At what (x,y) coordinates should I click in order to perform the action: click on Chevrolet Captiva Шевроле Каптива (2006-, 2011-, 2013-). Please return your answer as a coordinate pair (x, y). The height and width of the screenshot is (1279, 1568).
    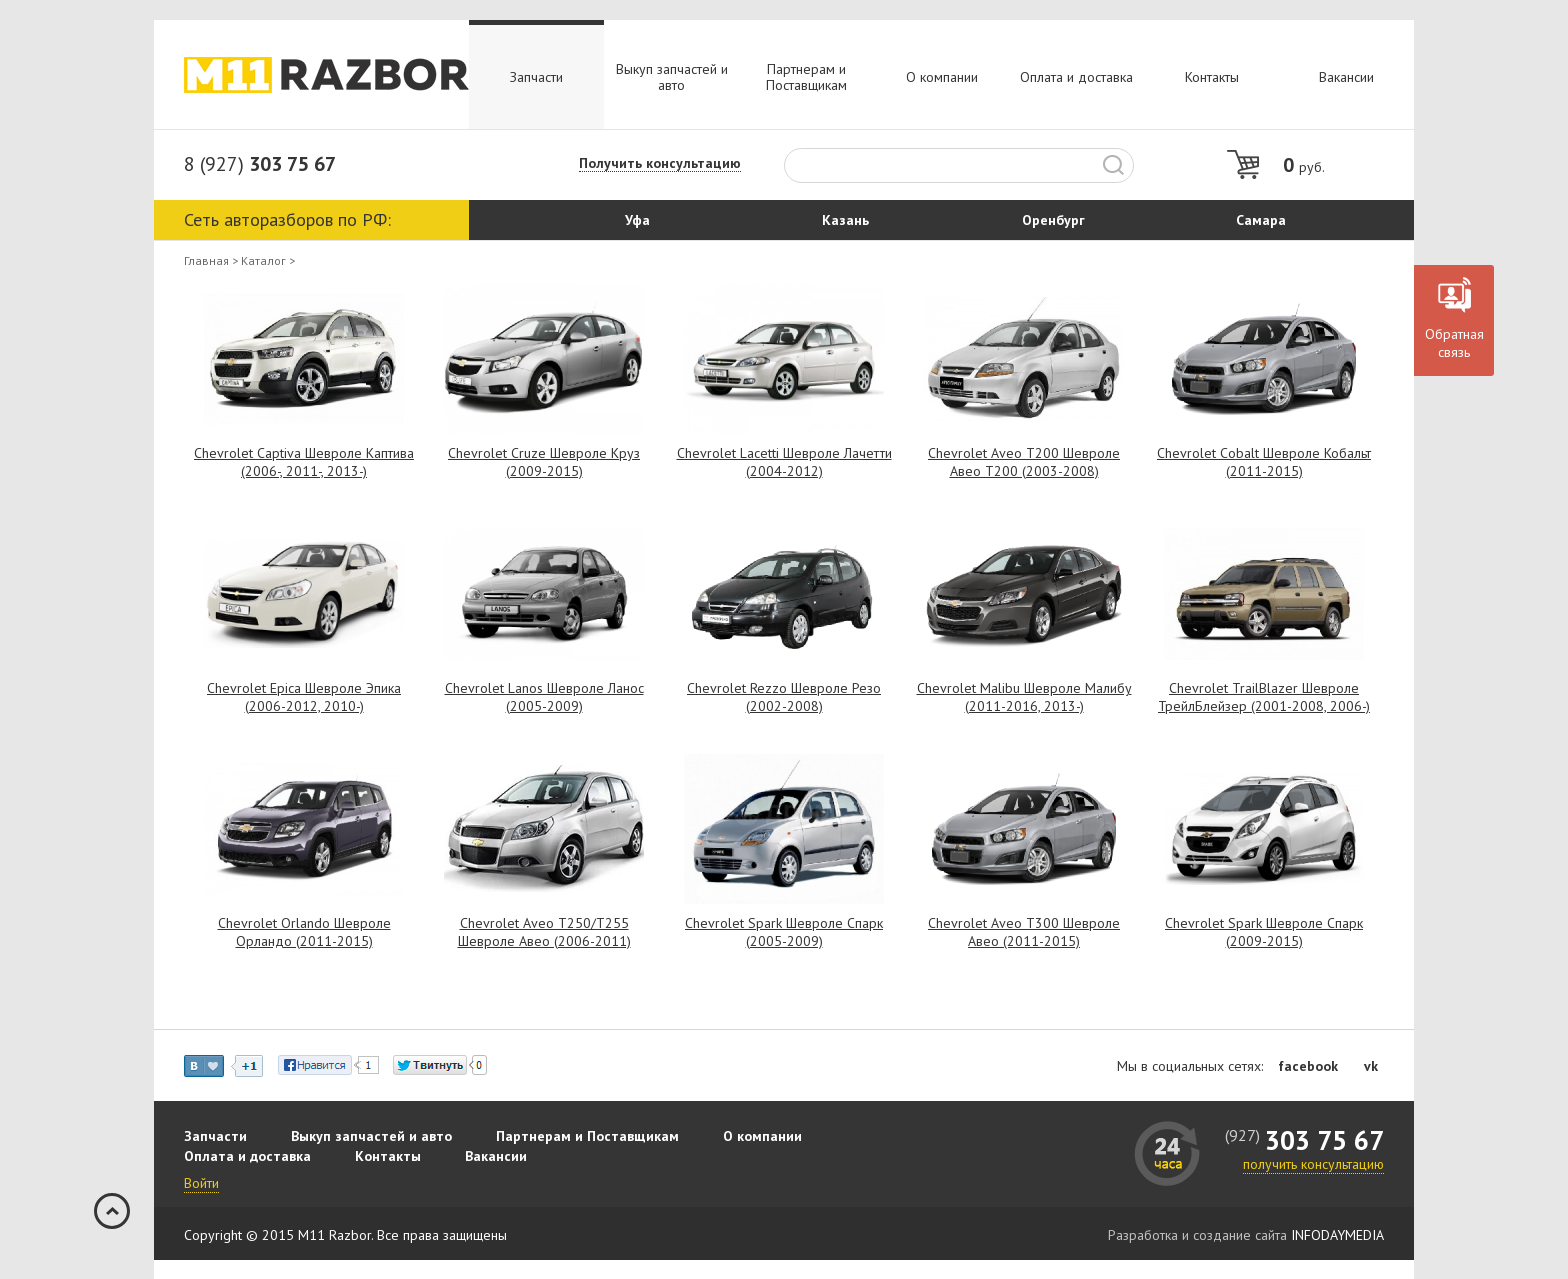
    Looking at the image, I should click on (304, 462).